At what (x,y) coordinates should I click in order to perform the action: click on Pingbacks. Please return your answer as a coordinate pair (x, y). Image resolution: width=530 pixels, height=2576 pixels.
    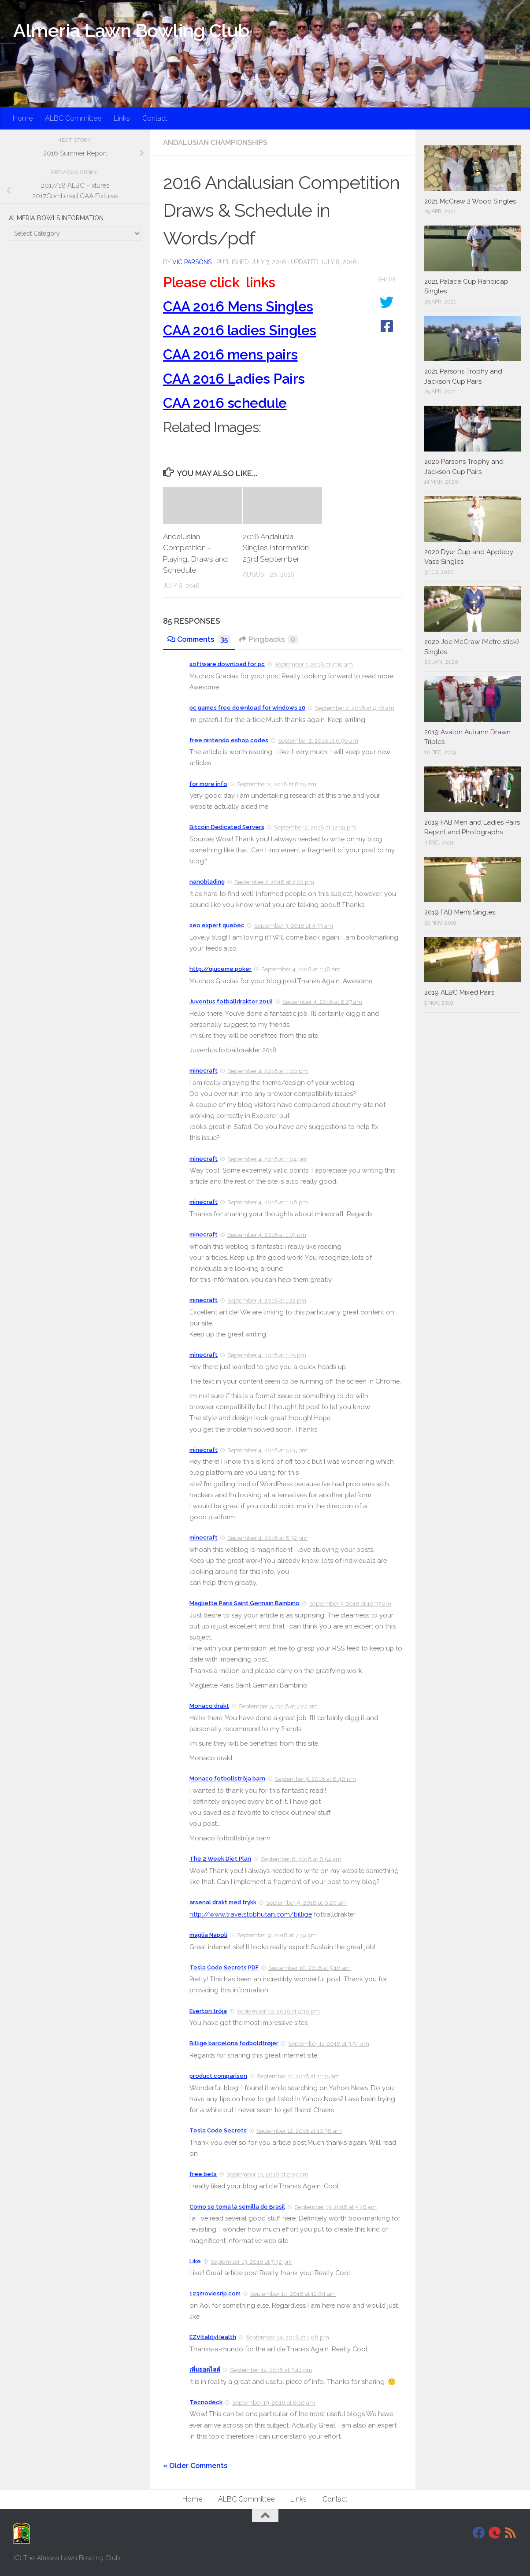
    Looking at the image, I should click on (268, 639).